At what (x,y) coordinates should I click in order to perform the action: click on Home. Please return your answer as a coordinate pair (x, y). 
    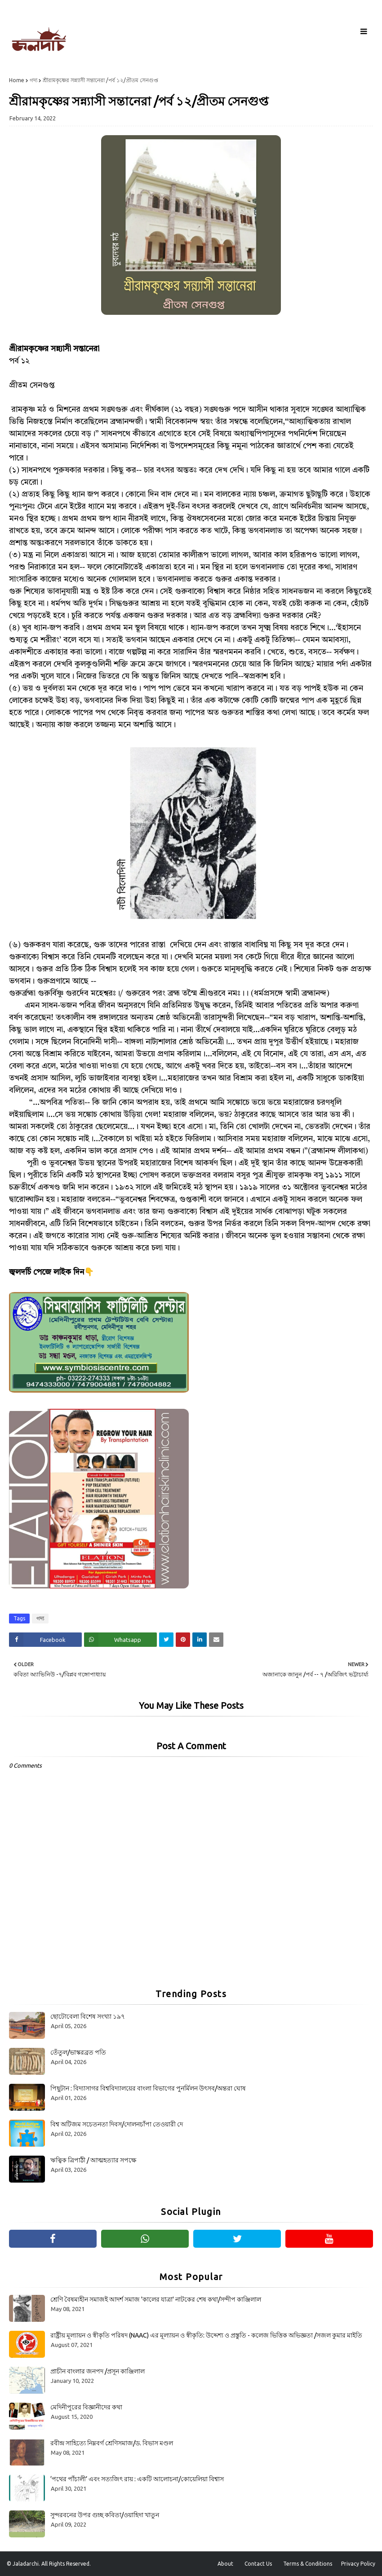
    Looking at the image, I should click on (16, 80).